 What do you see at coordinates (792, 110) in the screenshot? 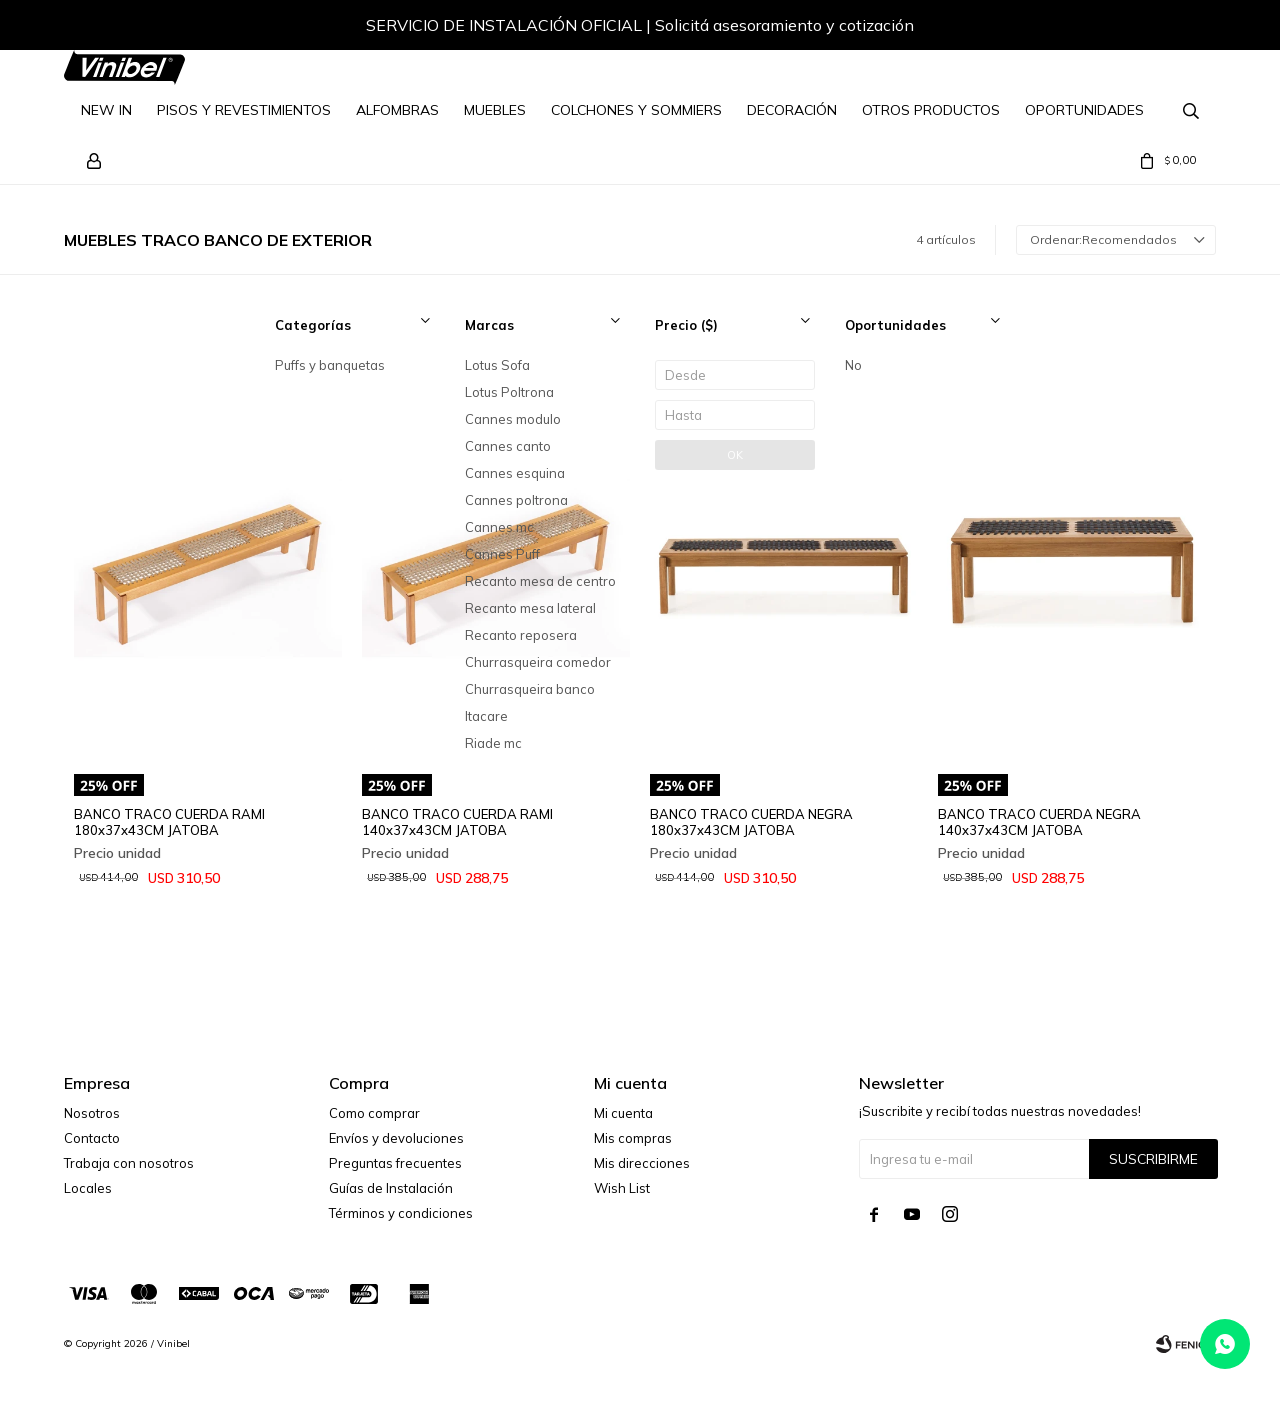
I see `Decoración` at bounding box center [792, 110].